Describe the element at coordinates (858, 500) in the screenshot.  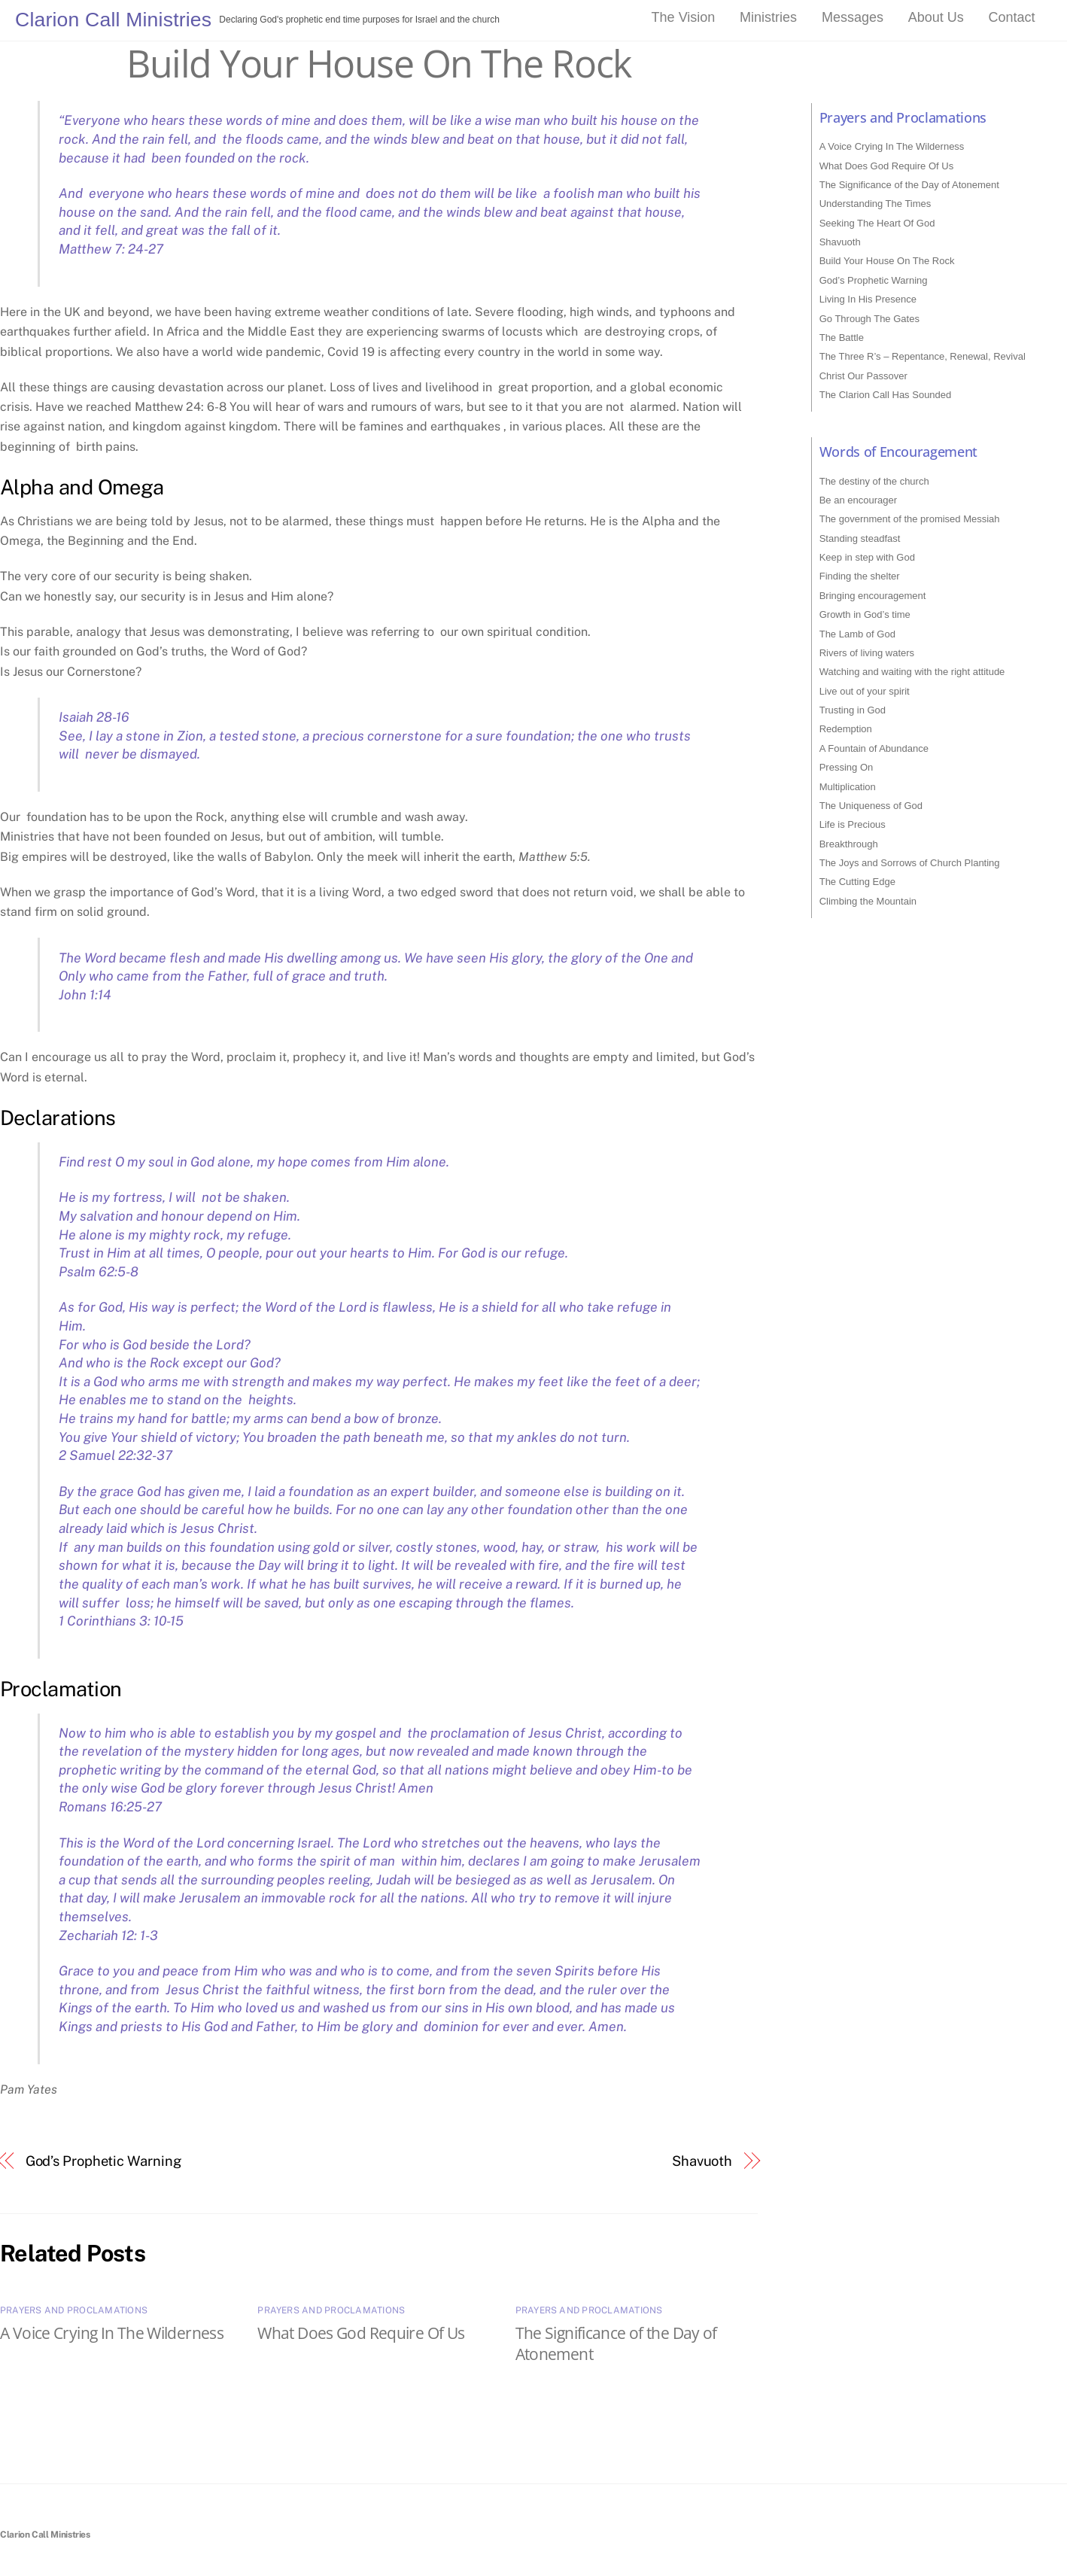
I see `Be an encourager` at that location.